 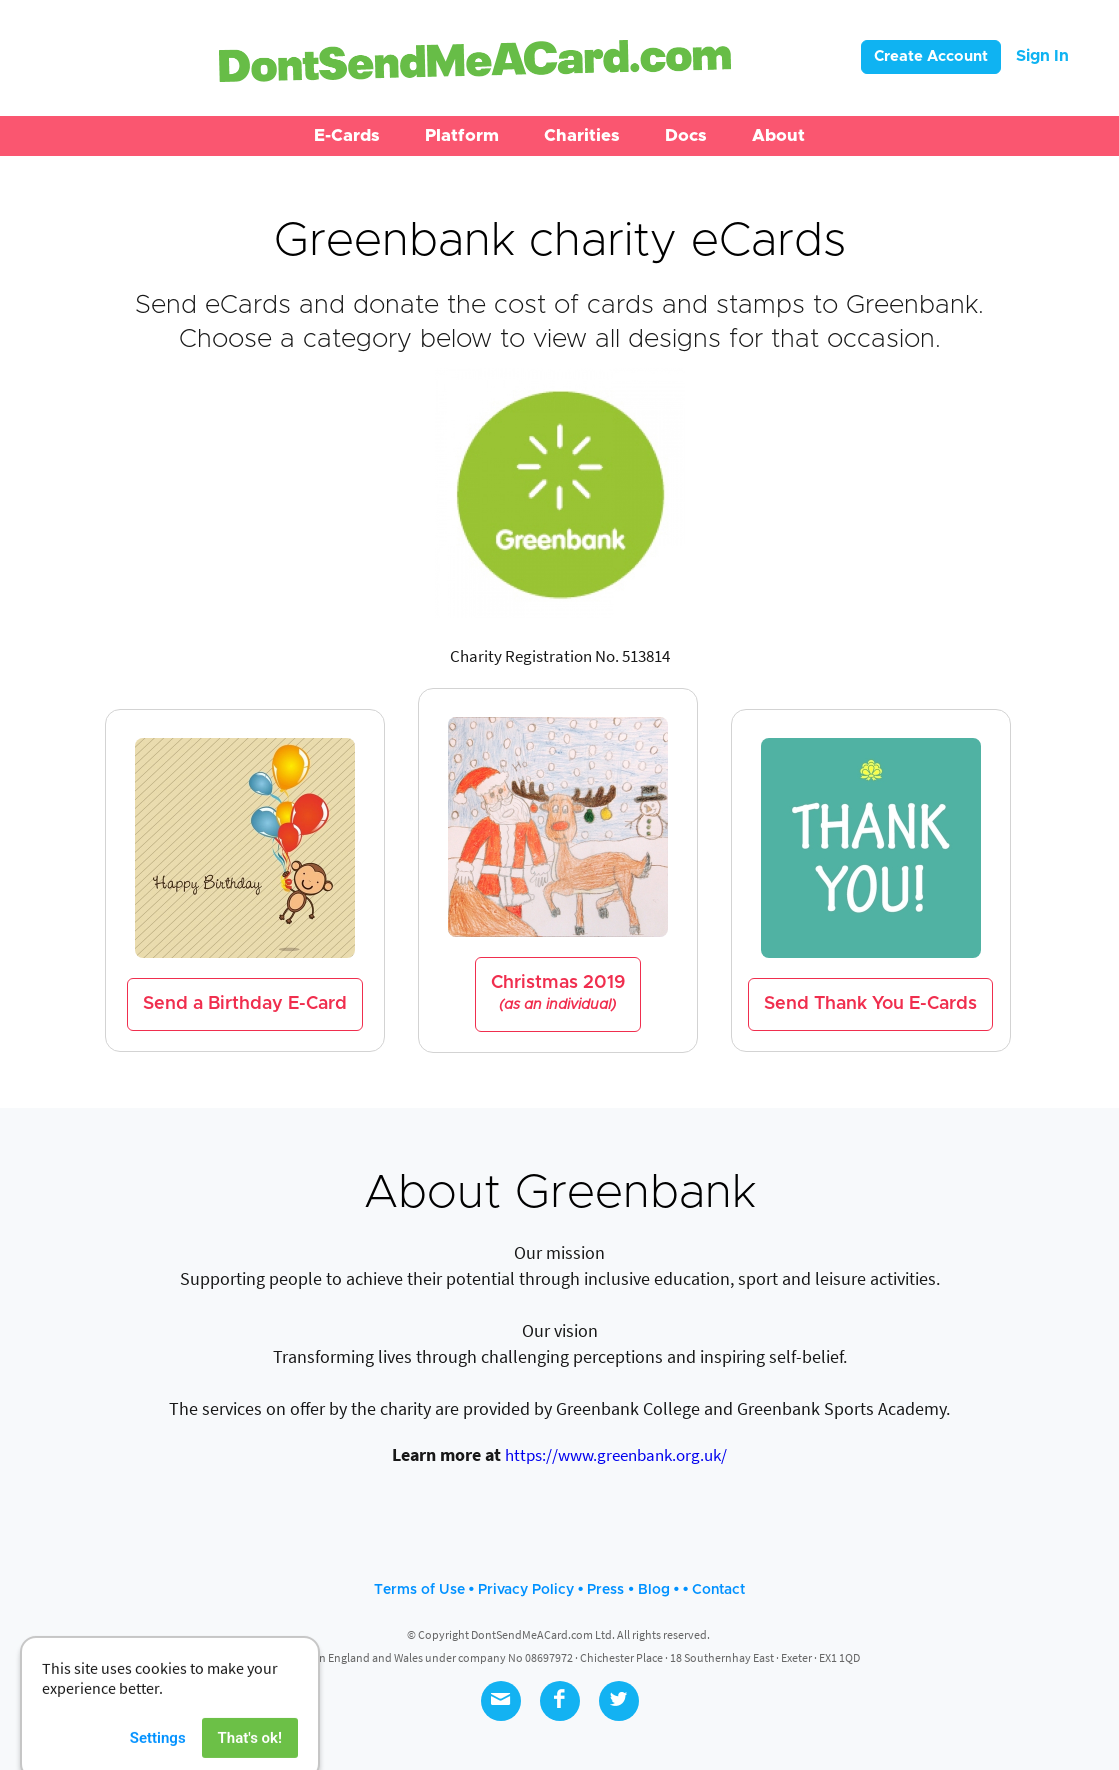 I want to click on Press, so click(x=605, y=1590).